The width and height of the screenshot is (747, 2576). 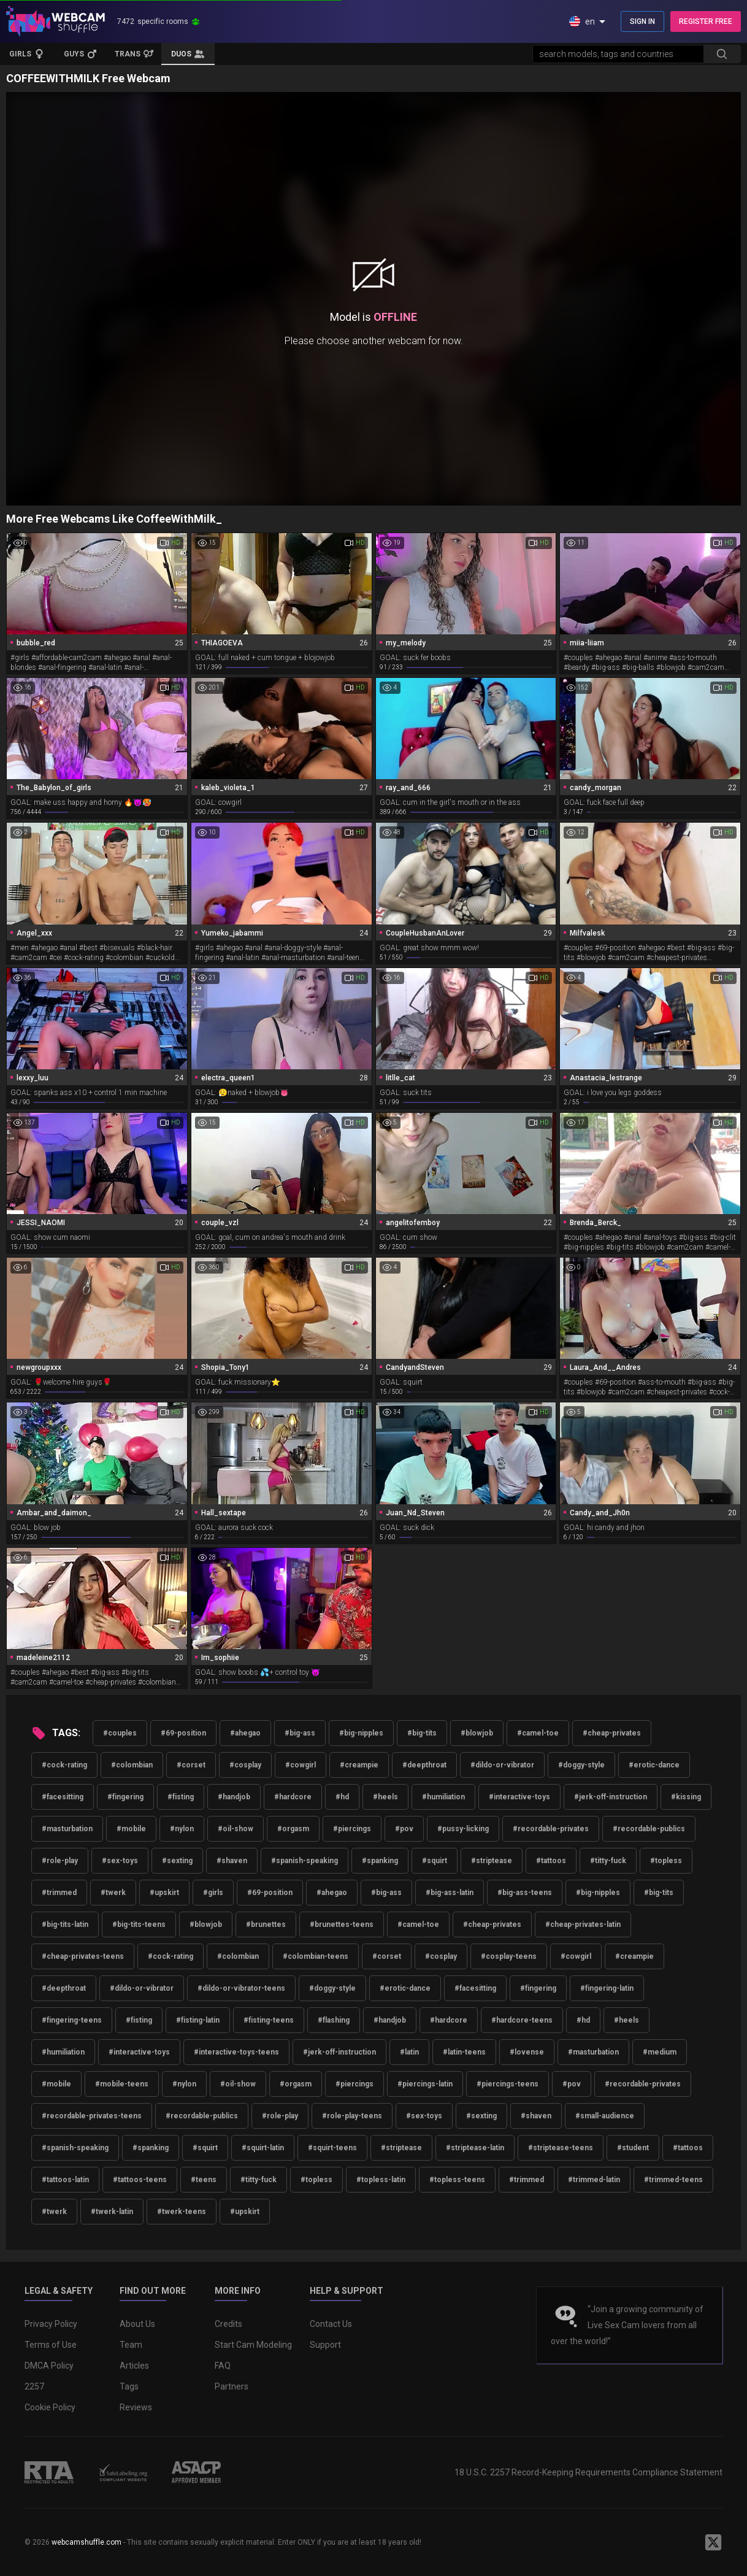 What do you see at coordinates (594, 2179) in the screenshot?
I see `#trimmed-latin` at bounding box center [594, 2179].